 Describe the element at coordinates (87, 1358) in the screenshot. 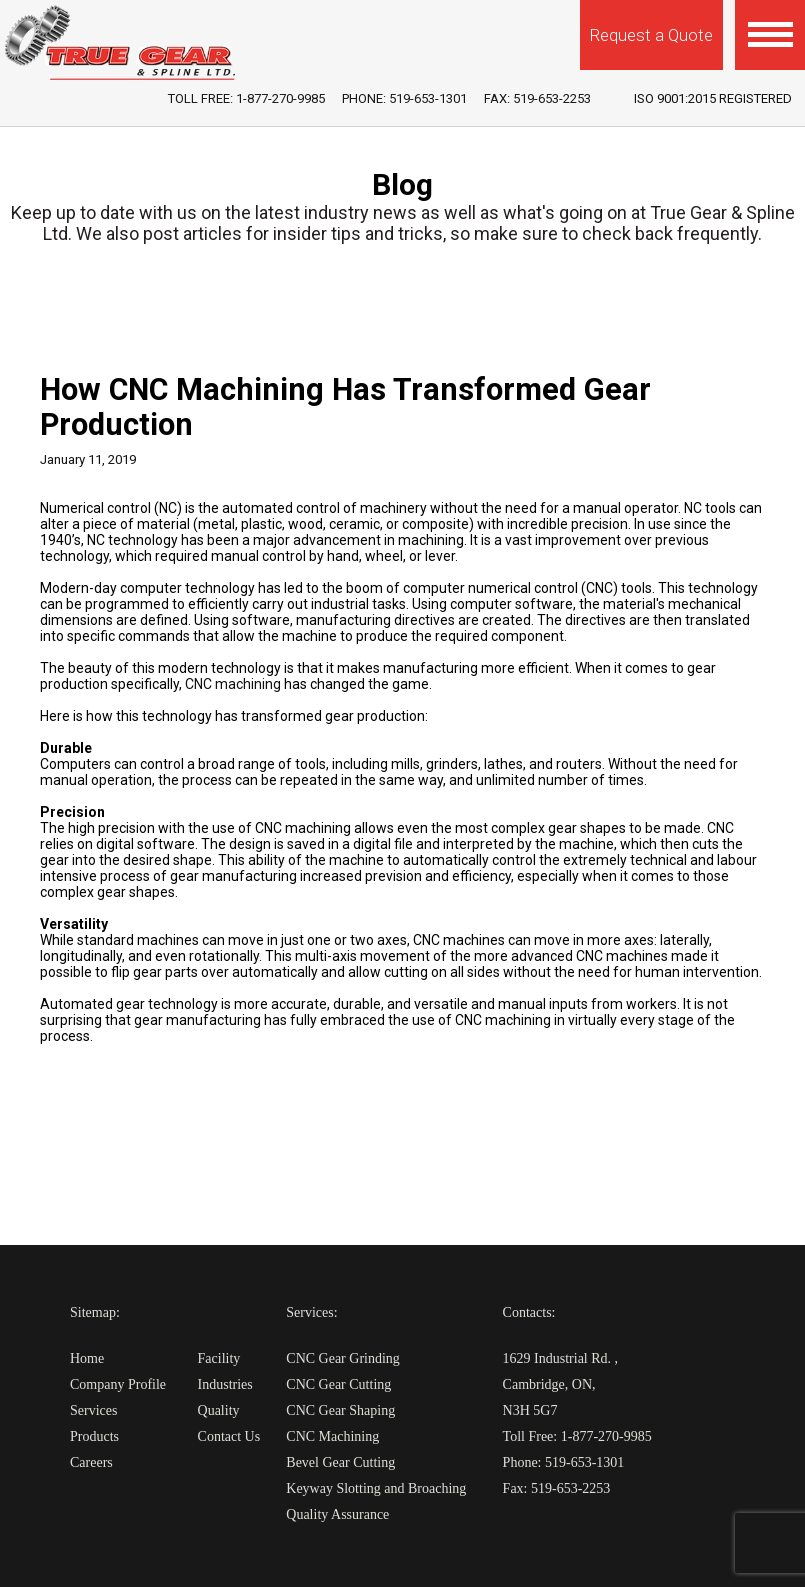

I see `Home` at that location.